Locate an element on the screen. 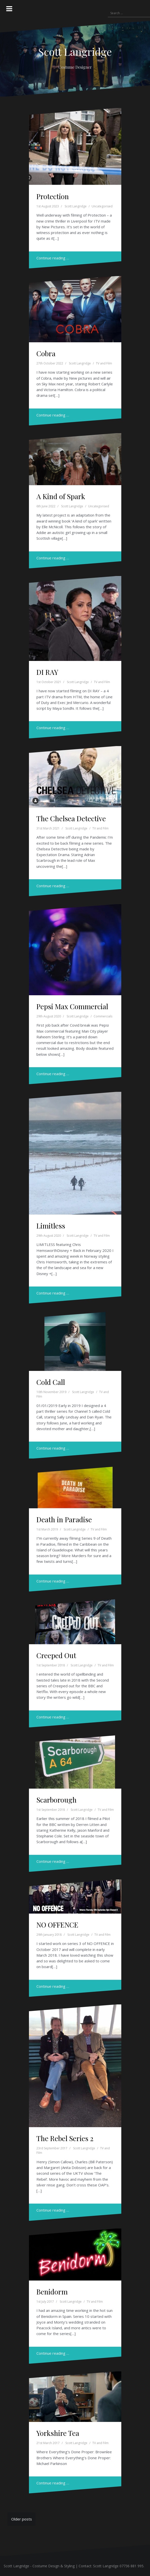 The height and width of the screenshot is (2576, 150). Creeped Out is located at coordinates (56, 1655).